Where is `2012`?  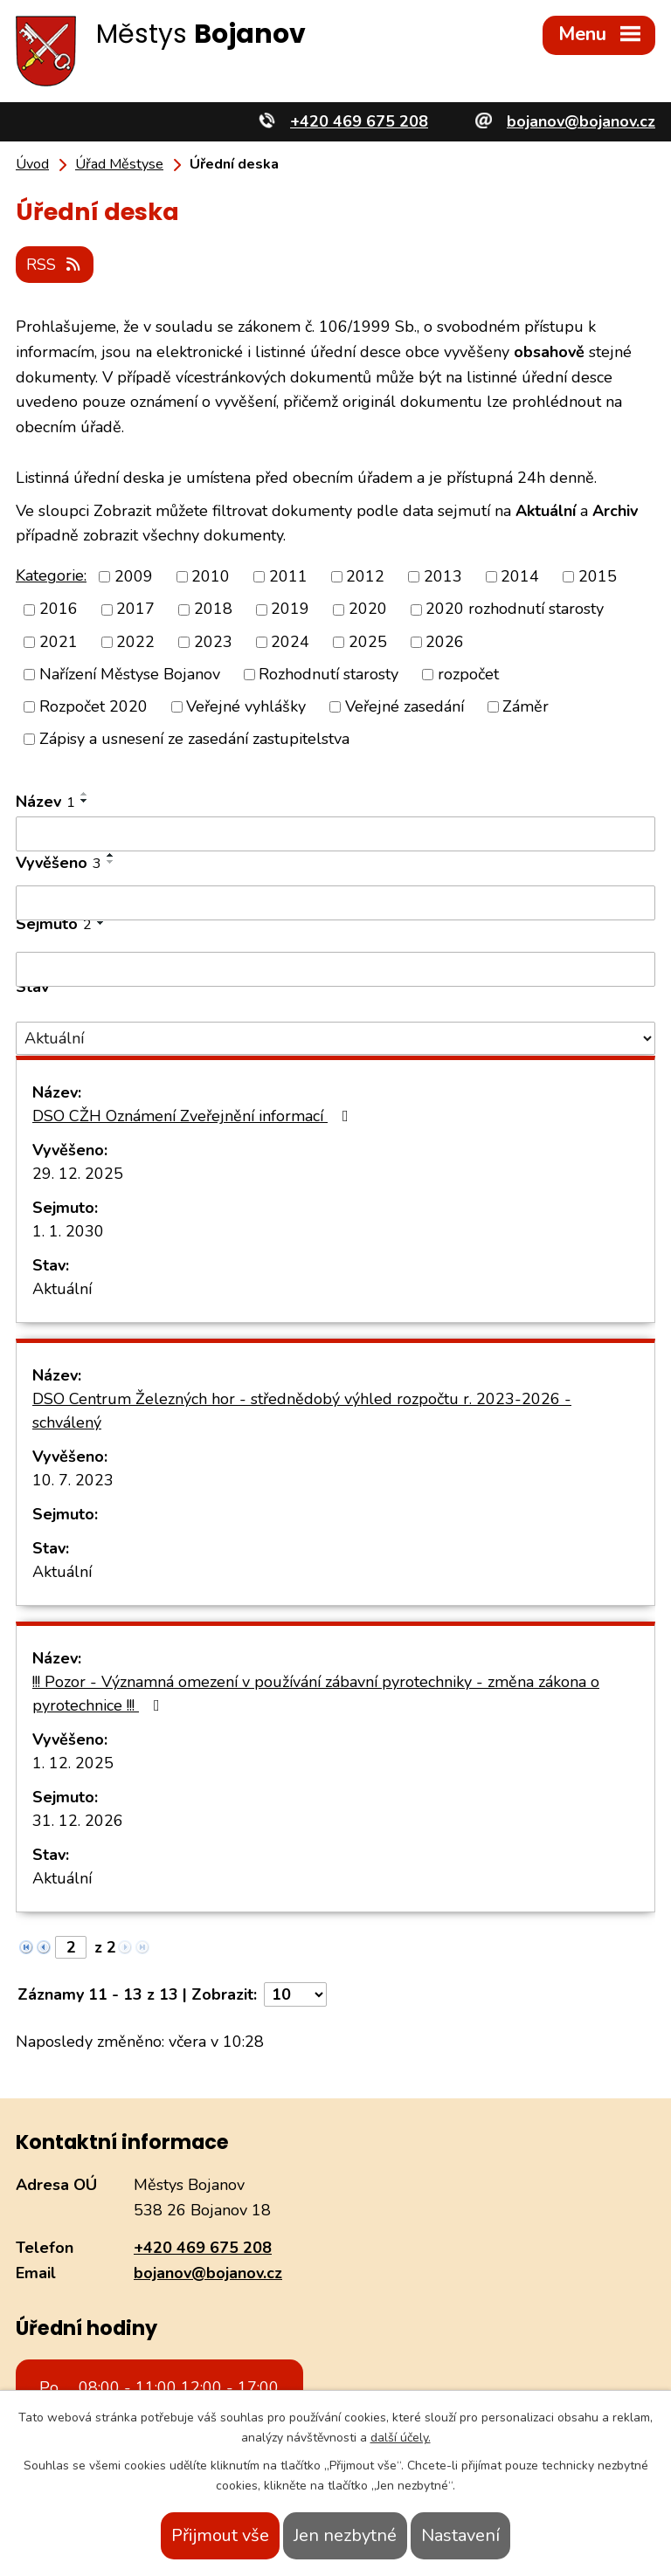
2012 is located at coordinates (365, 575).